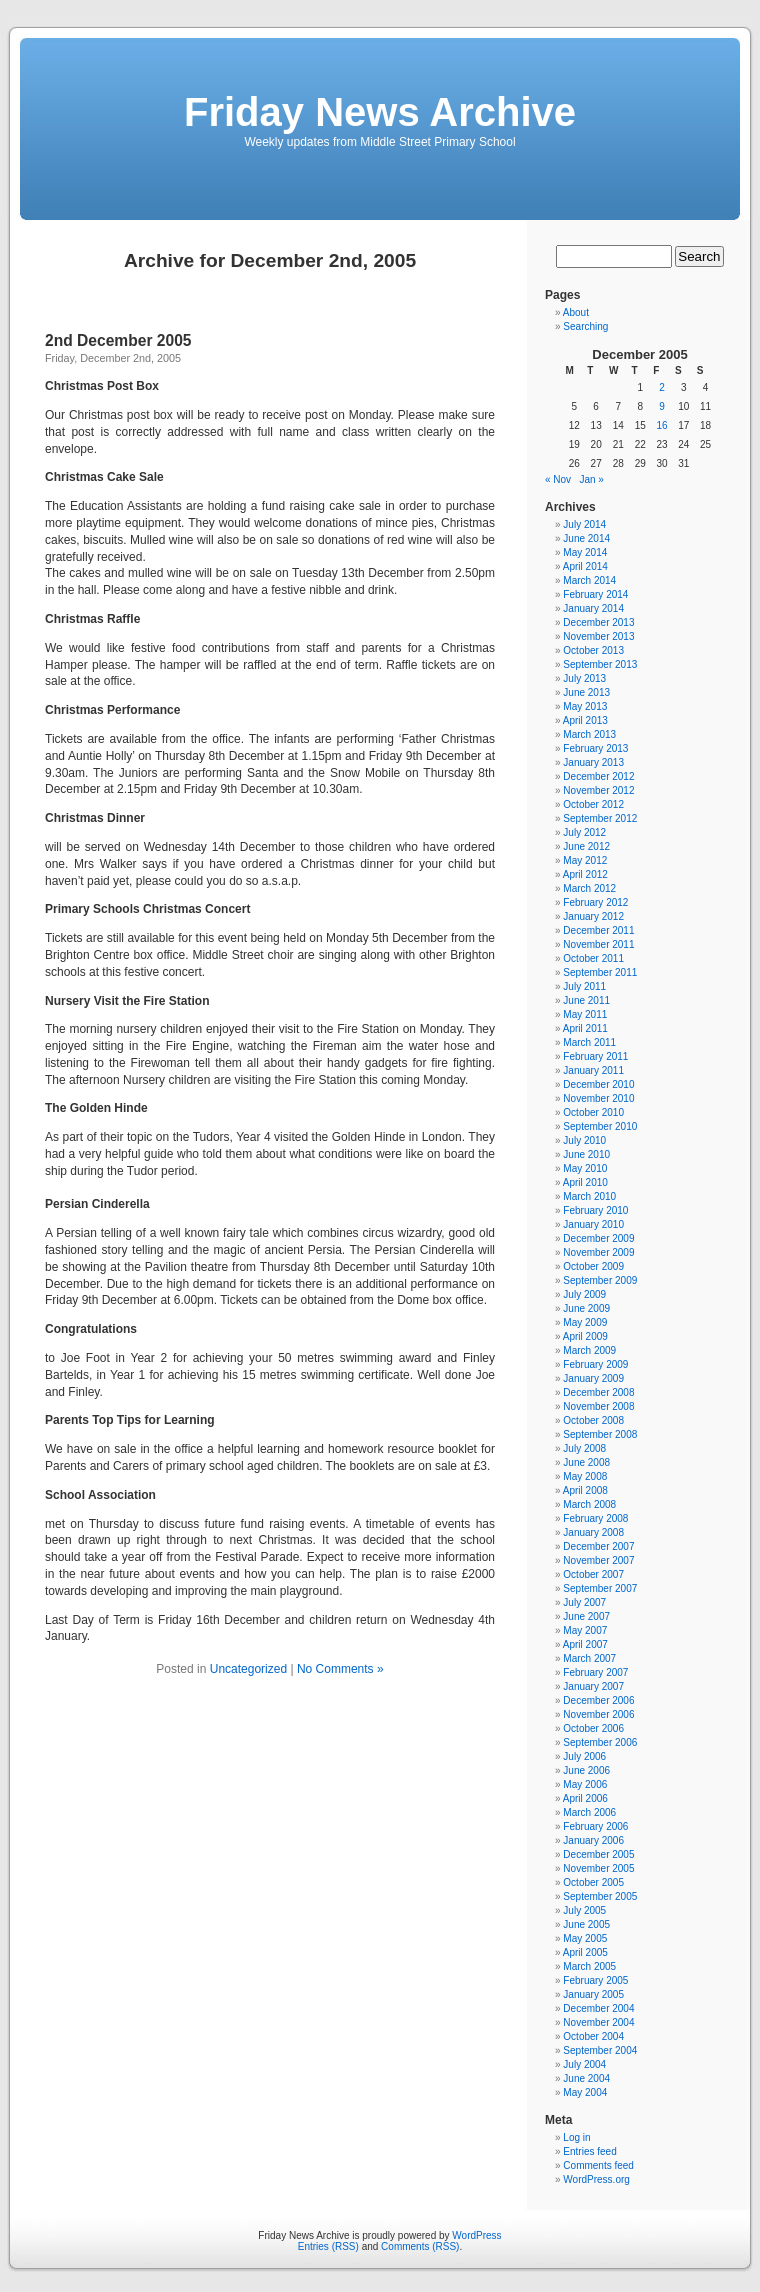  I want to click on February 2007, so click(595, 1672).